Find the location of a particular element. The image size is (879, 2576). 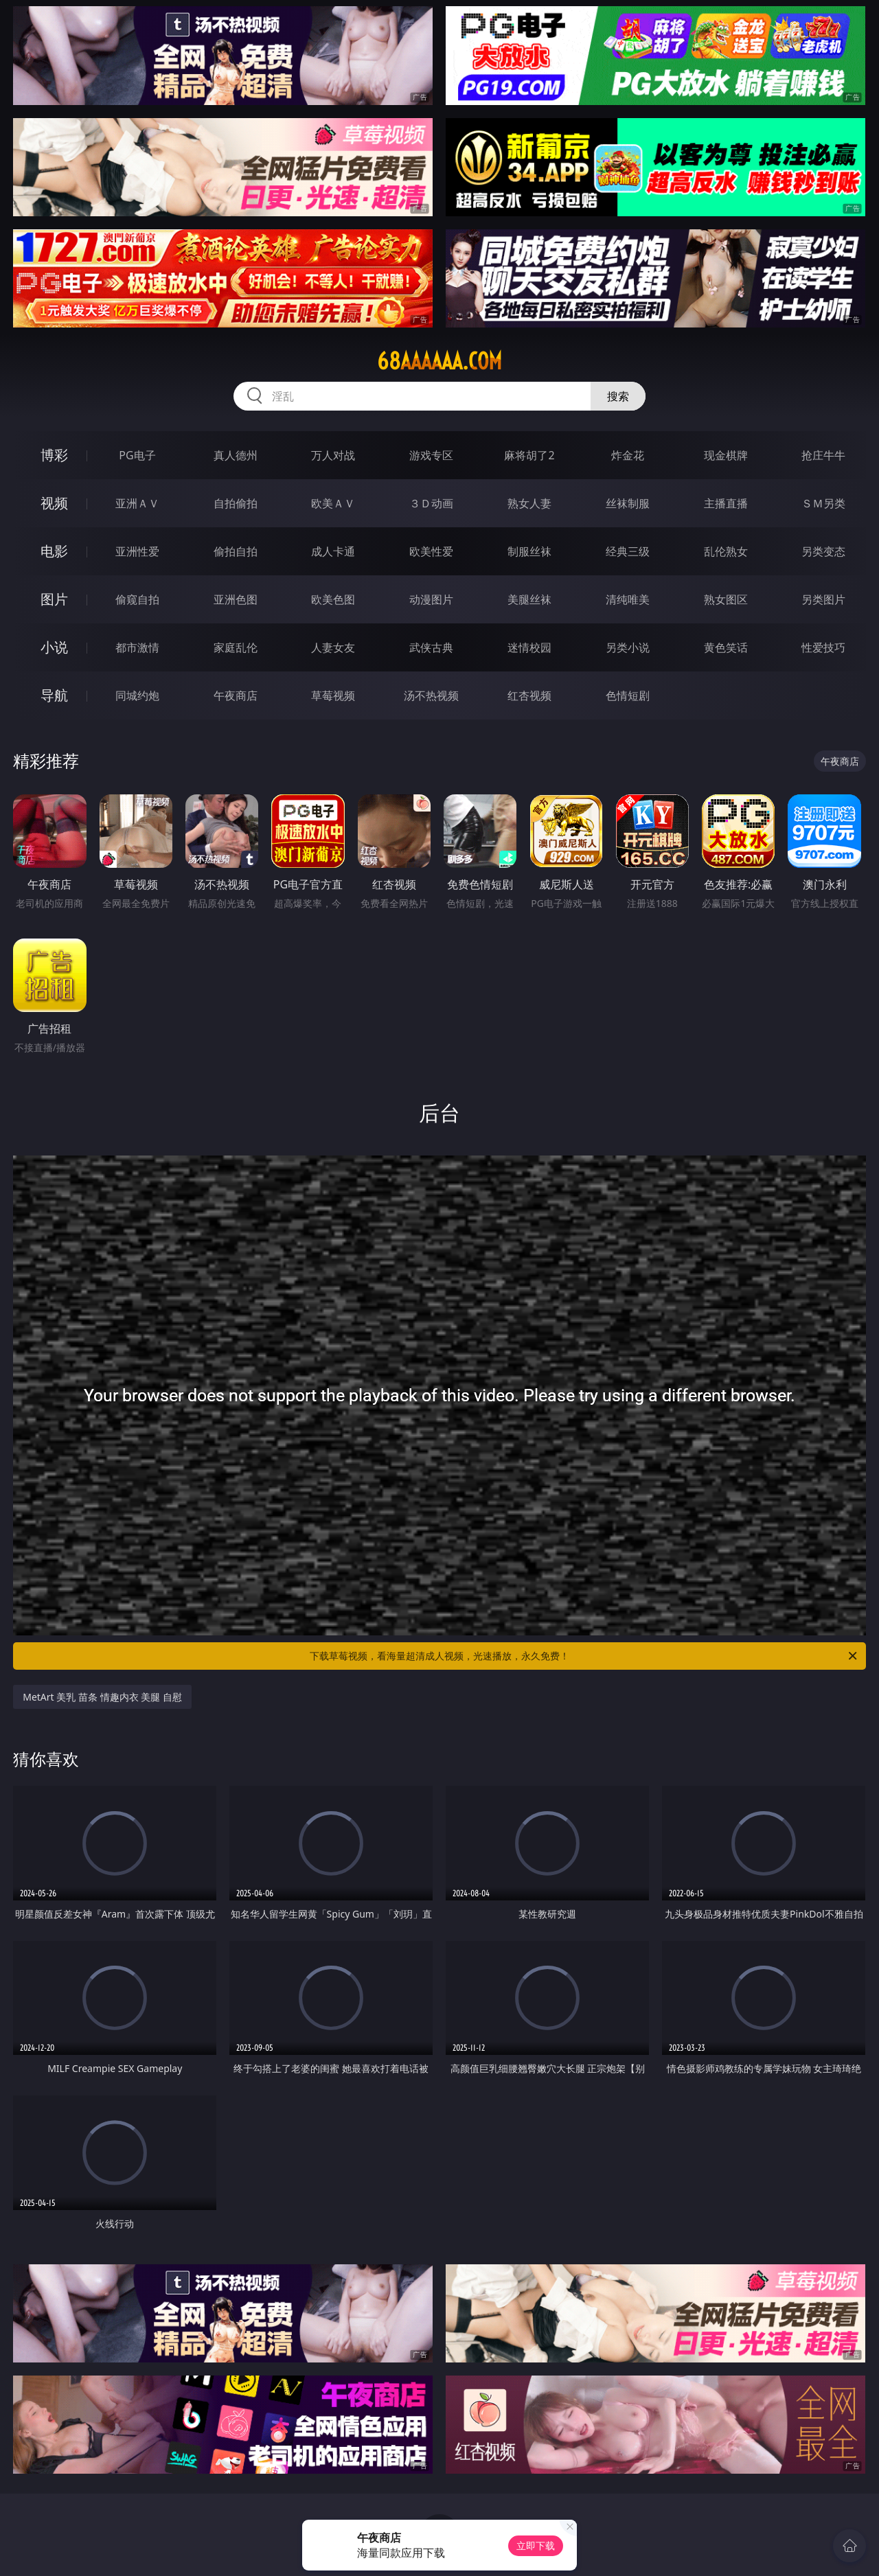

武侠古典 is located at coordinates (431, 647).